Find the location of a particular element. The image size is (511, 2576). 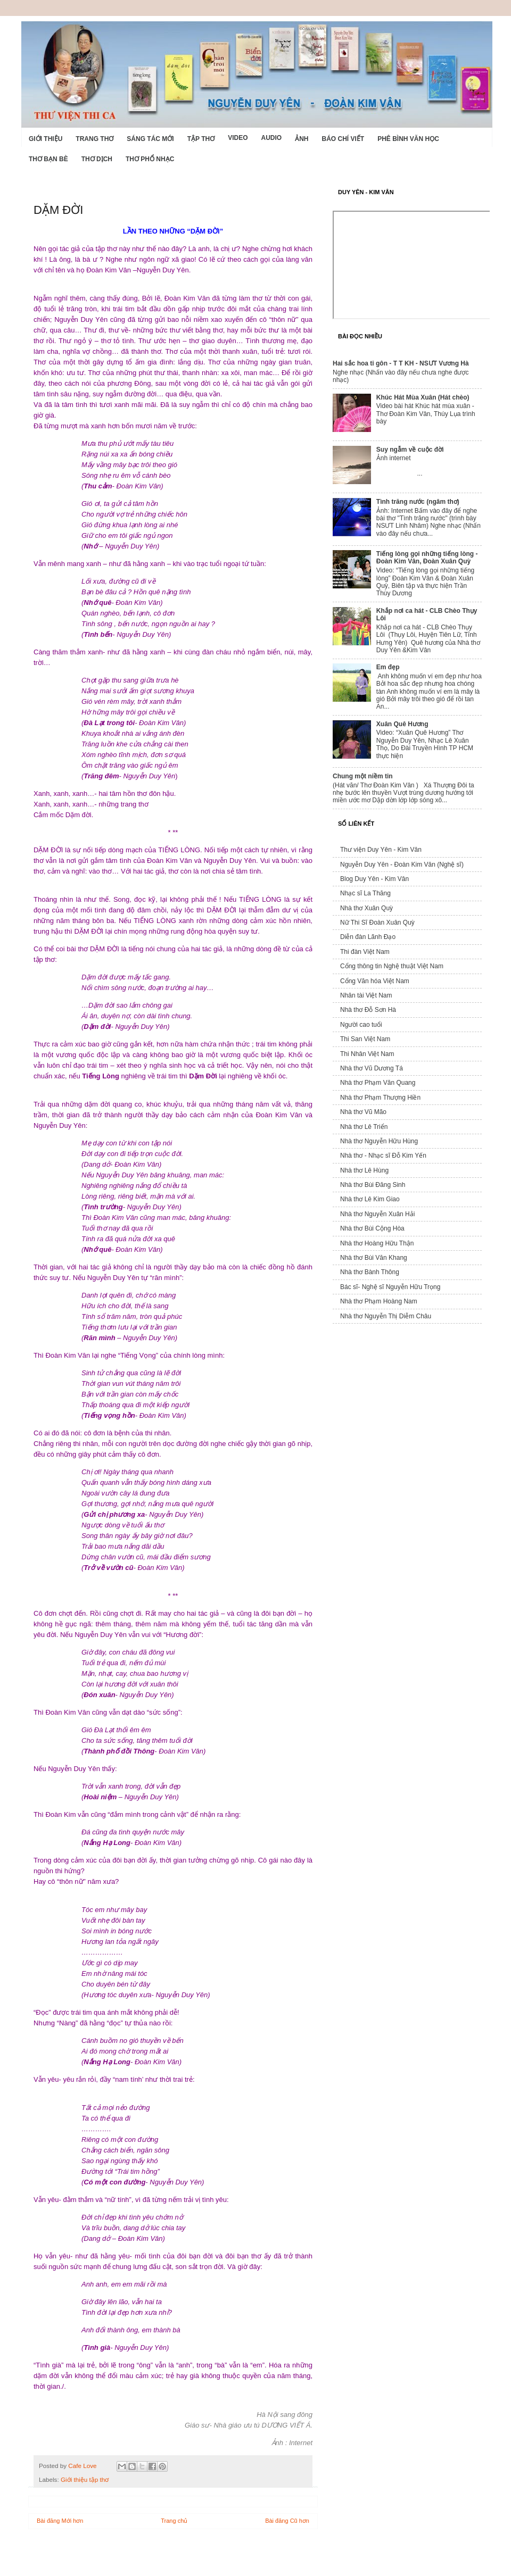

Nhà thơ Đỗ Sơn Hà is located at coordinates (368, 1009).